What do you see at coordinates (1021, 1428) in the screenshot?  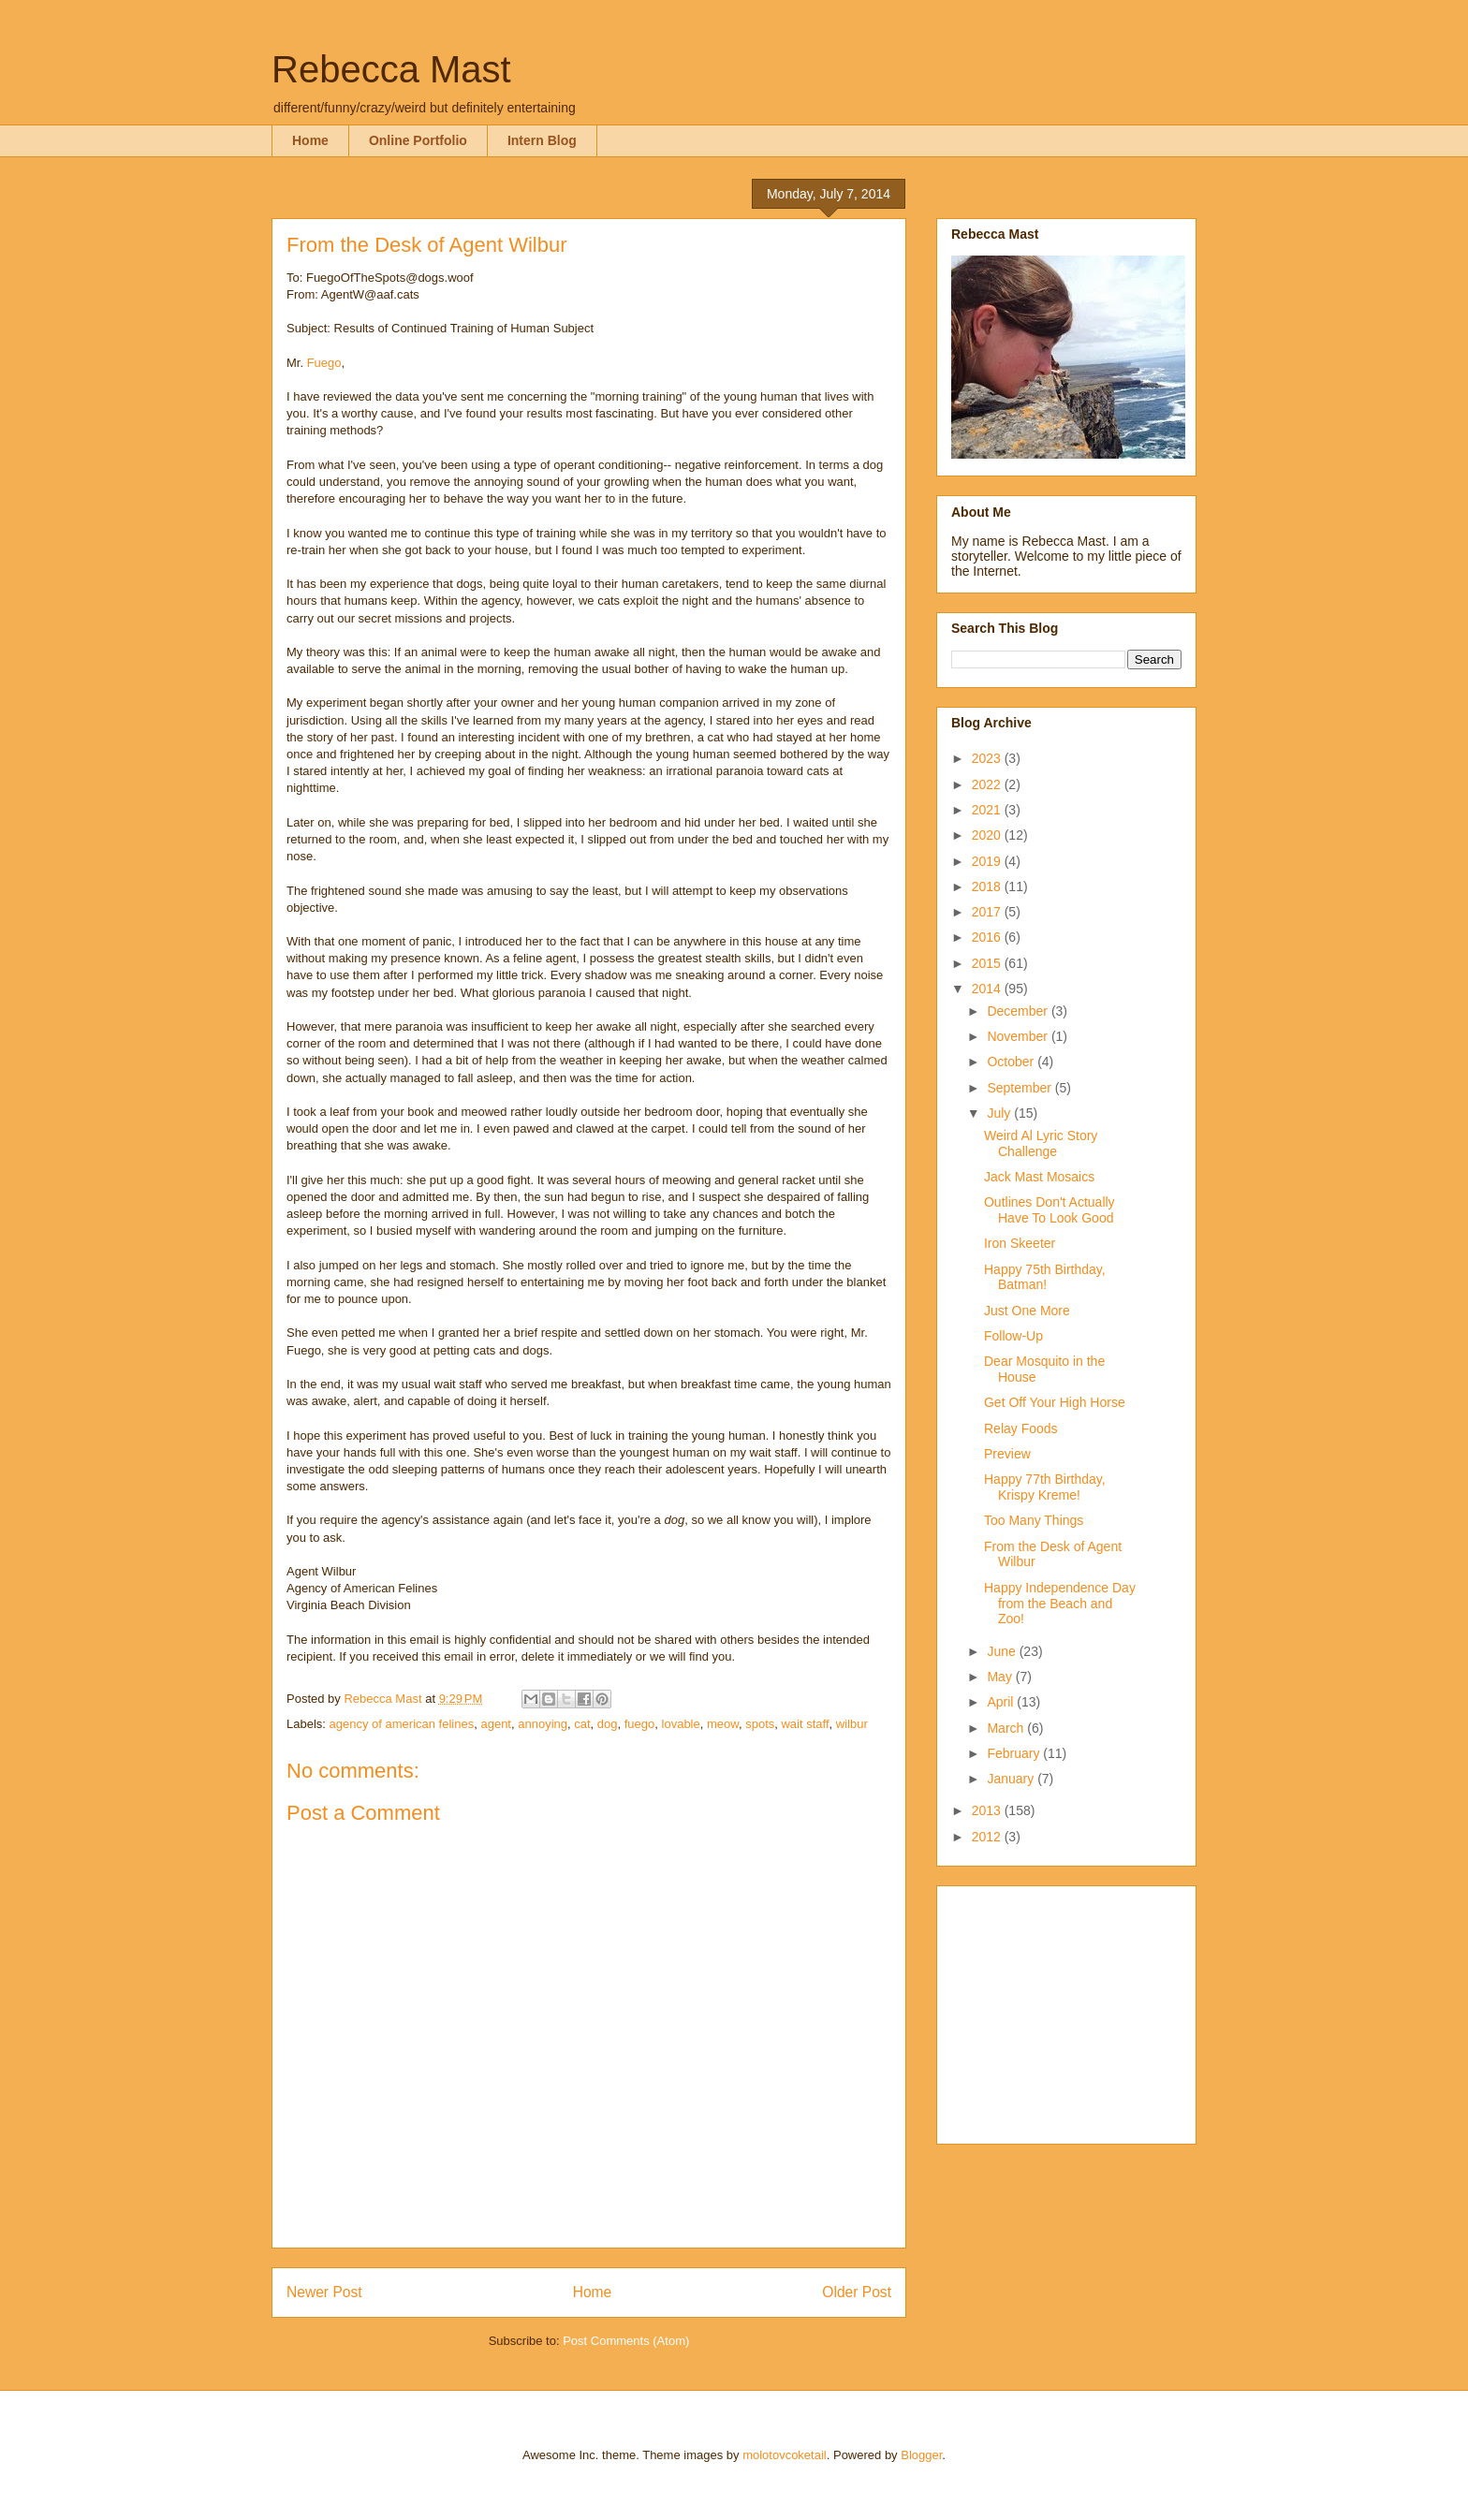 I see `Relay Foods` at bounding box center [1021, 1428].